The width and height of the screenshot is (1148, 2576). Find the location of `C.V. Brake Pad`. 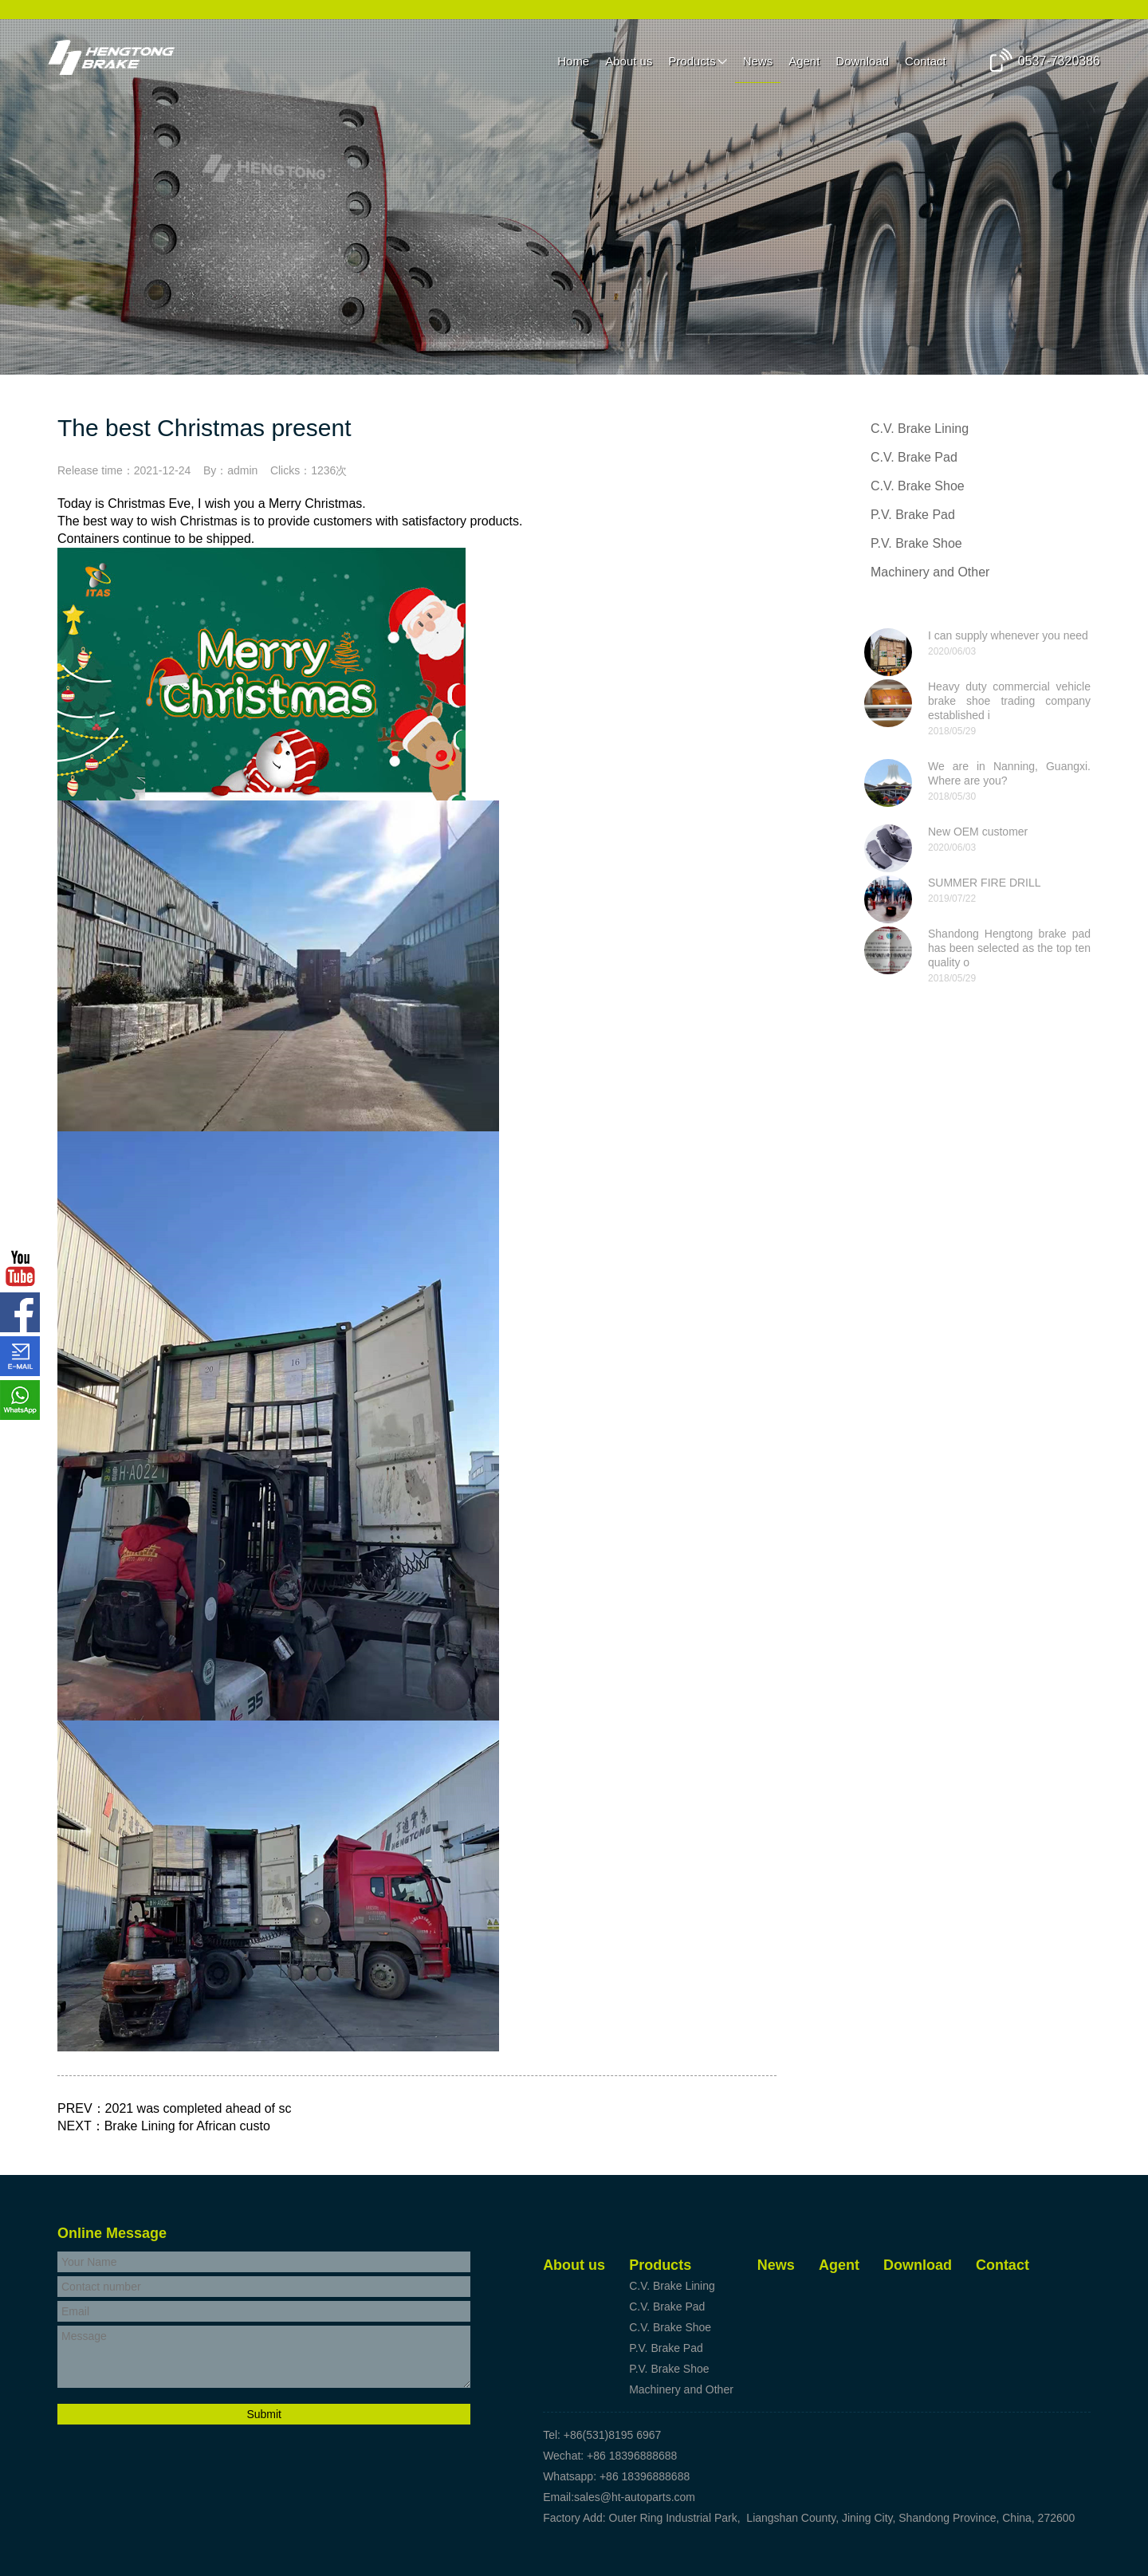

C.V. Brake Pad is located at coordinates (914, 457).